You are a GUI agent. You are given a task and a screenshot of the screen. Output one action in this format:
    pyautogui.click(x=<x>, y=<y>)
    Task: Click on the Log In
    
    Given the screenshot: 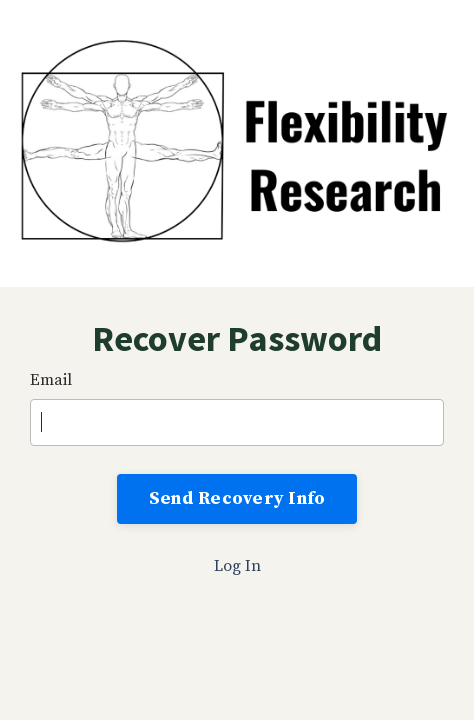 What is the action you would take?
    pyautogui.click(x=237, y=566)
    